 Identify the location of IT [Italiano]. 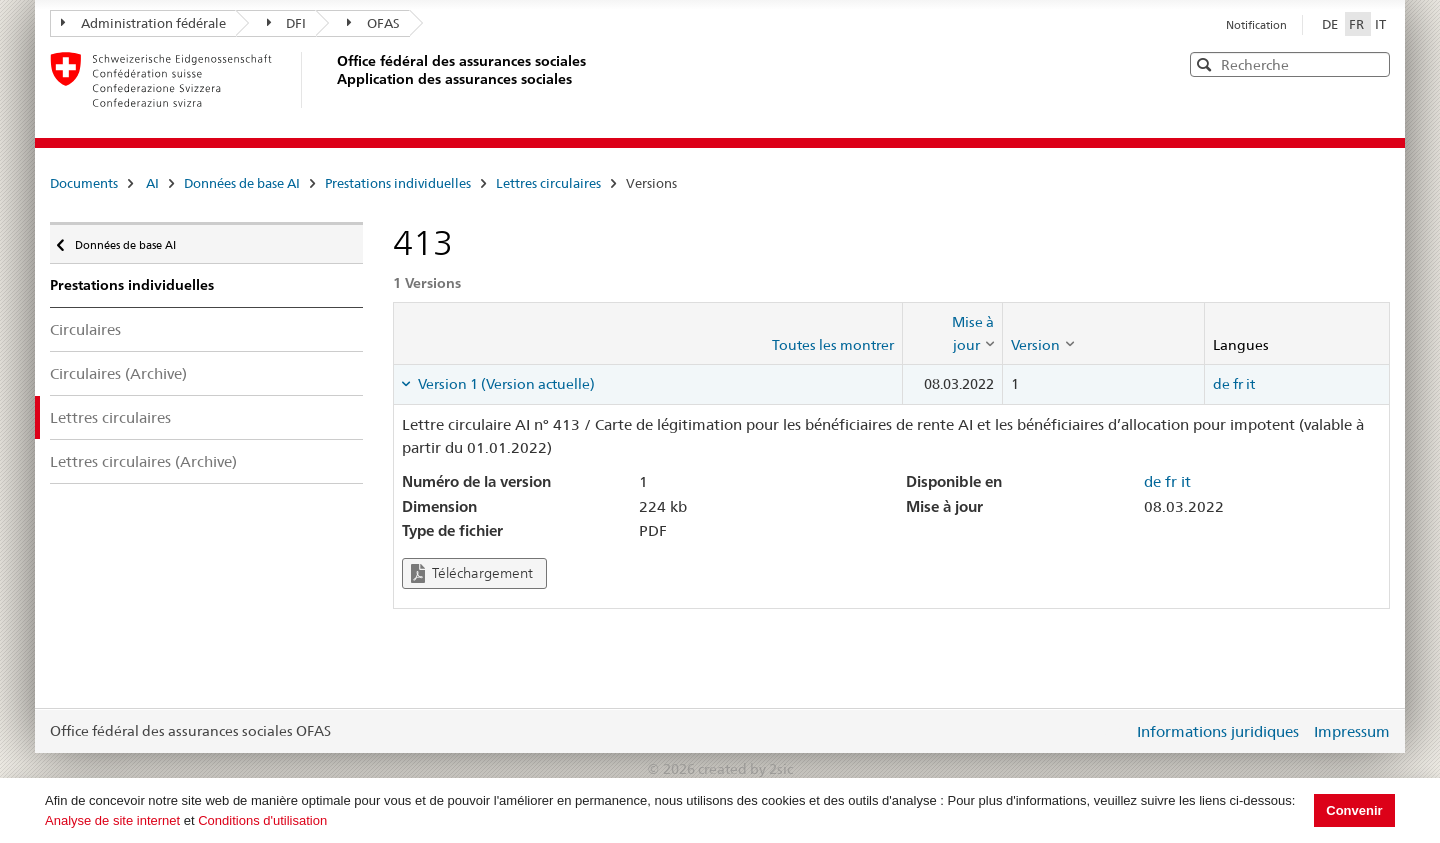
(1380, 24).